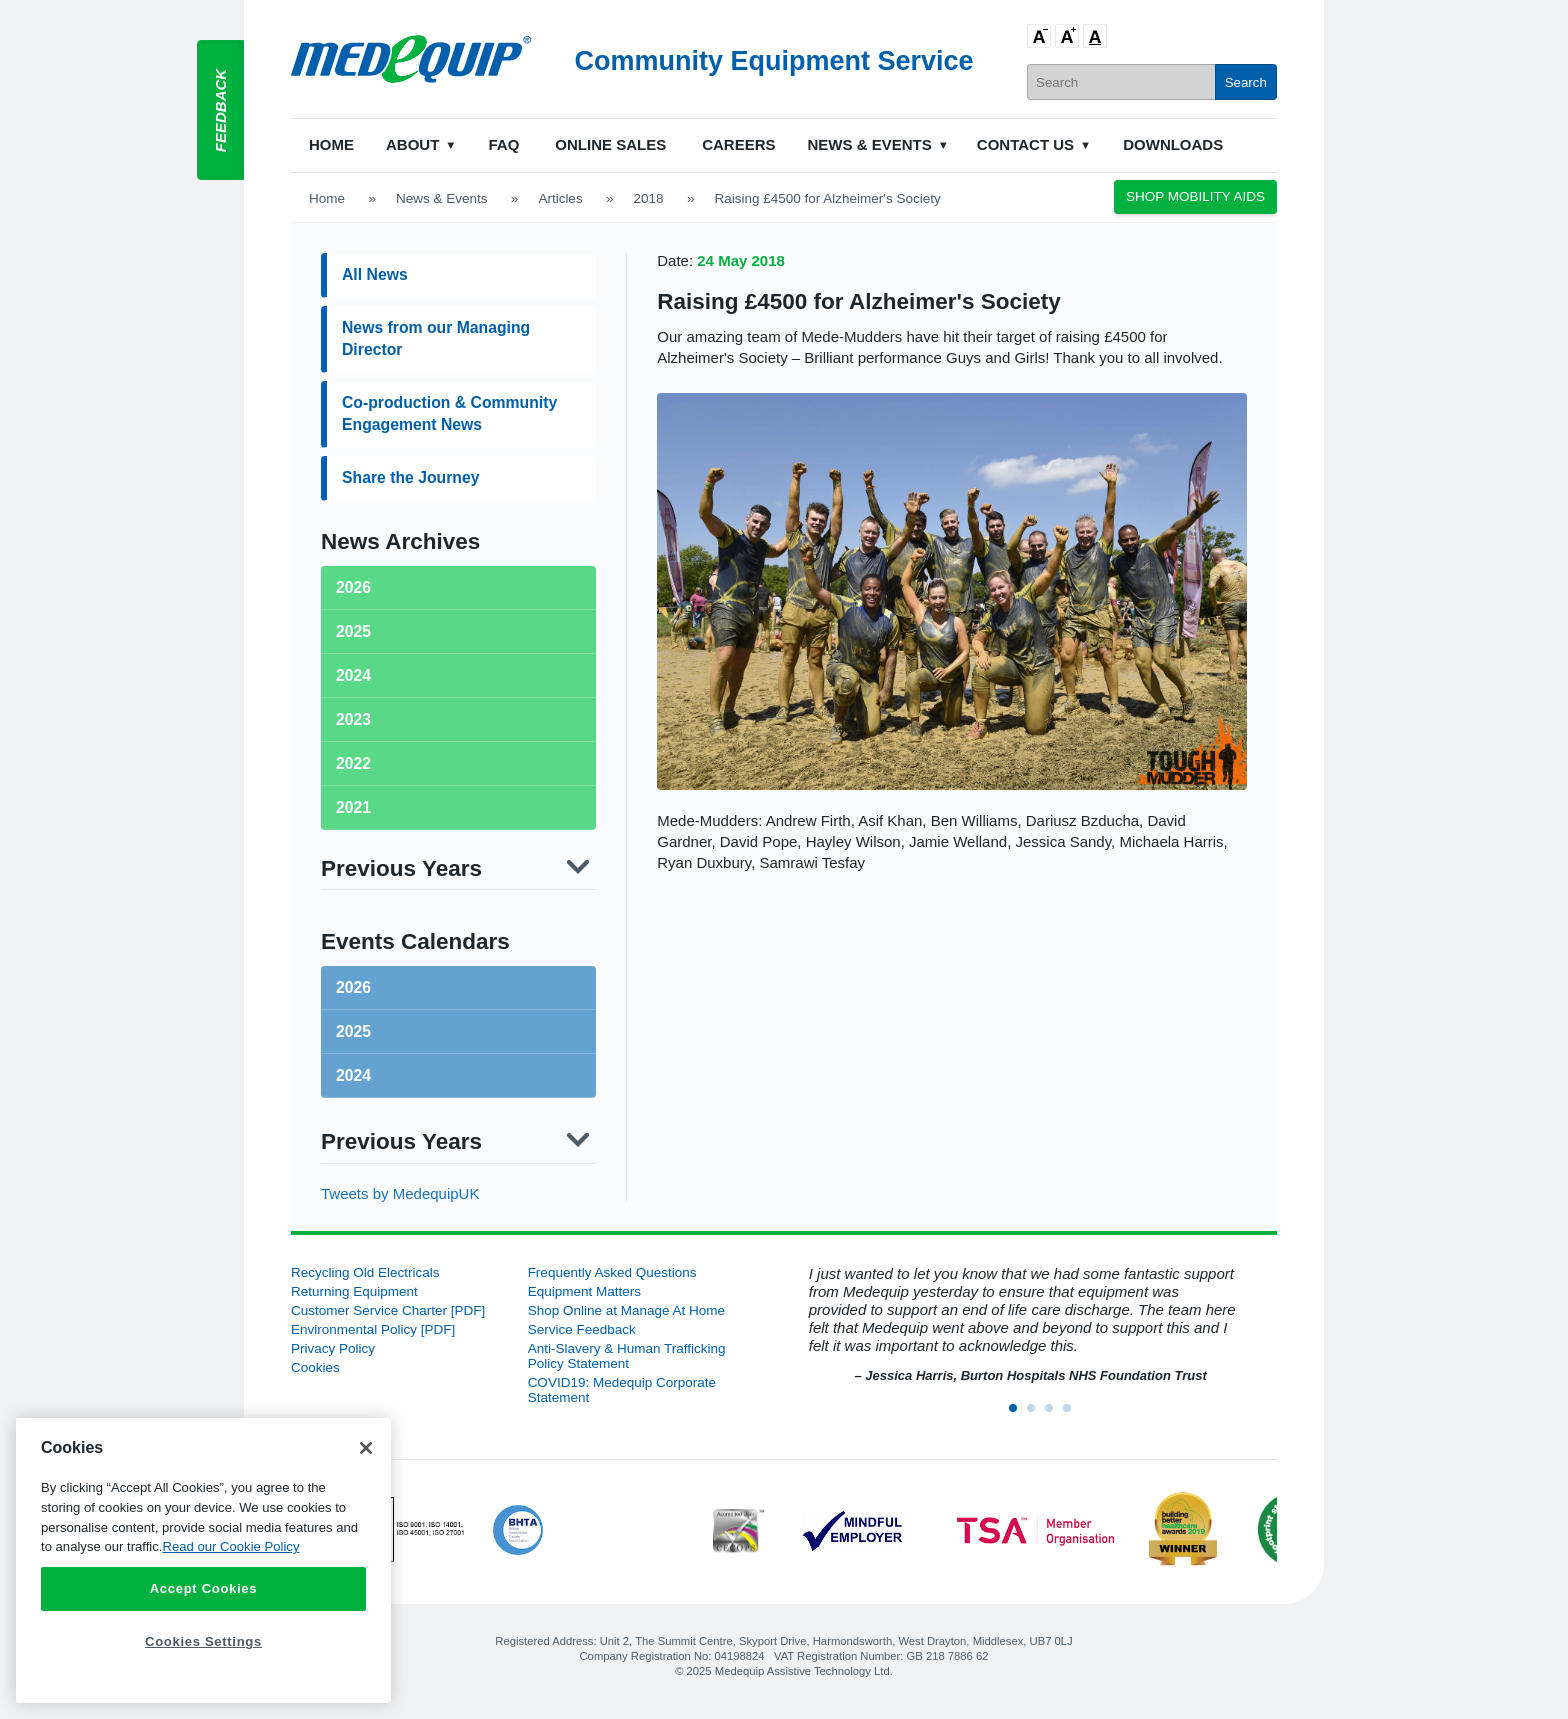 This screenshot has height=1719, width=1568. I want to click on Online Sales, so click(610, 144).